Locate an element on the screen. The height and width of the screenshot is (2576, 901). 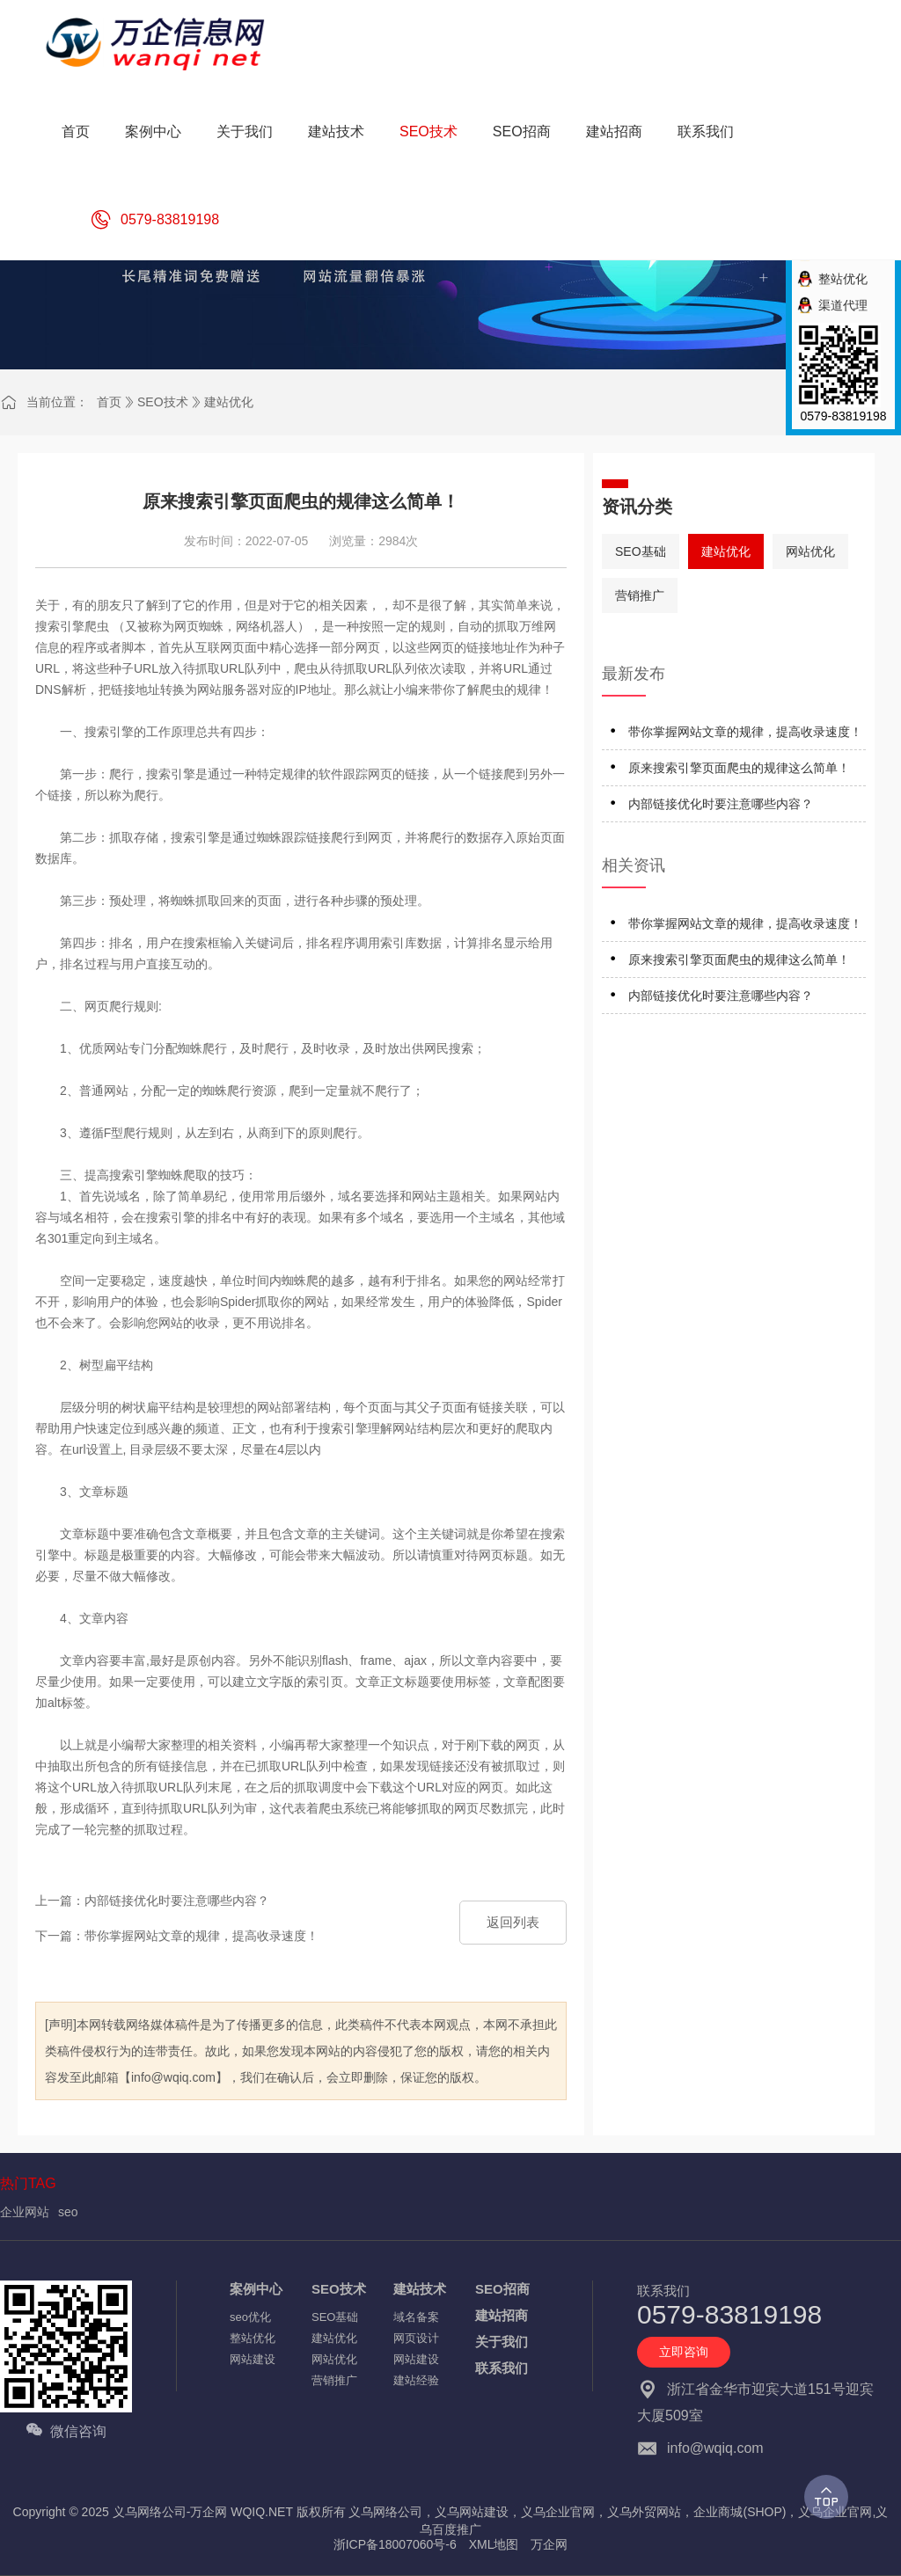
下一篇：带你掌握网站文章的规律，提高收录速度！ is located at coordinates (177, 1936).